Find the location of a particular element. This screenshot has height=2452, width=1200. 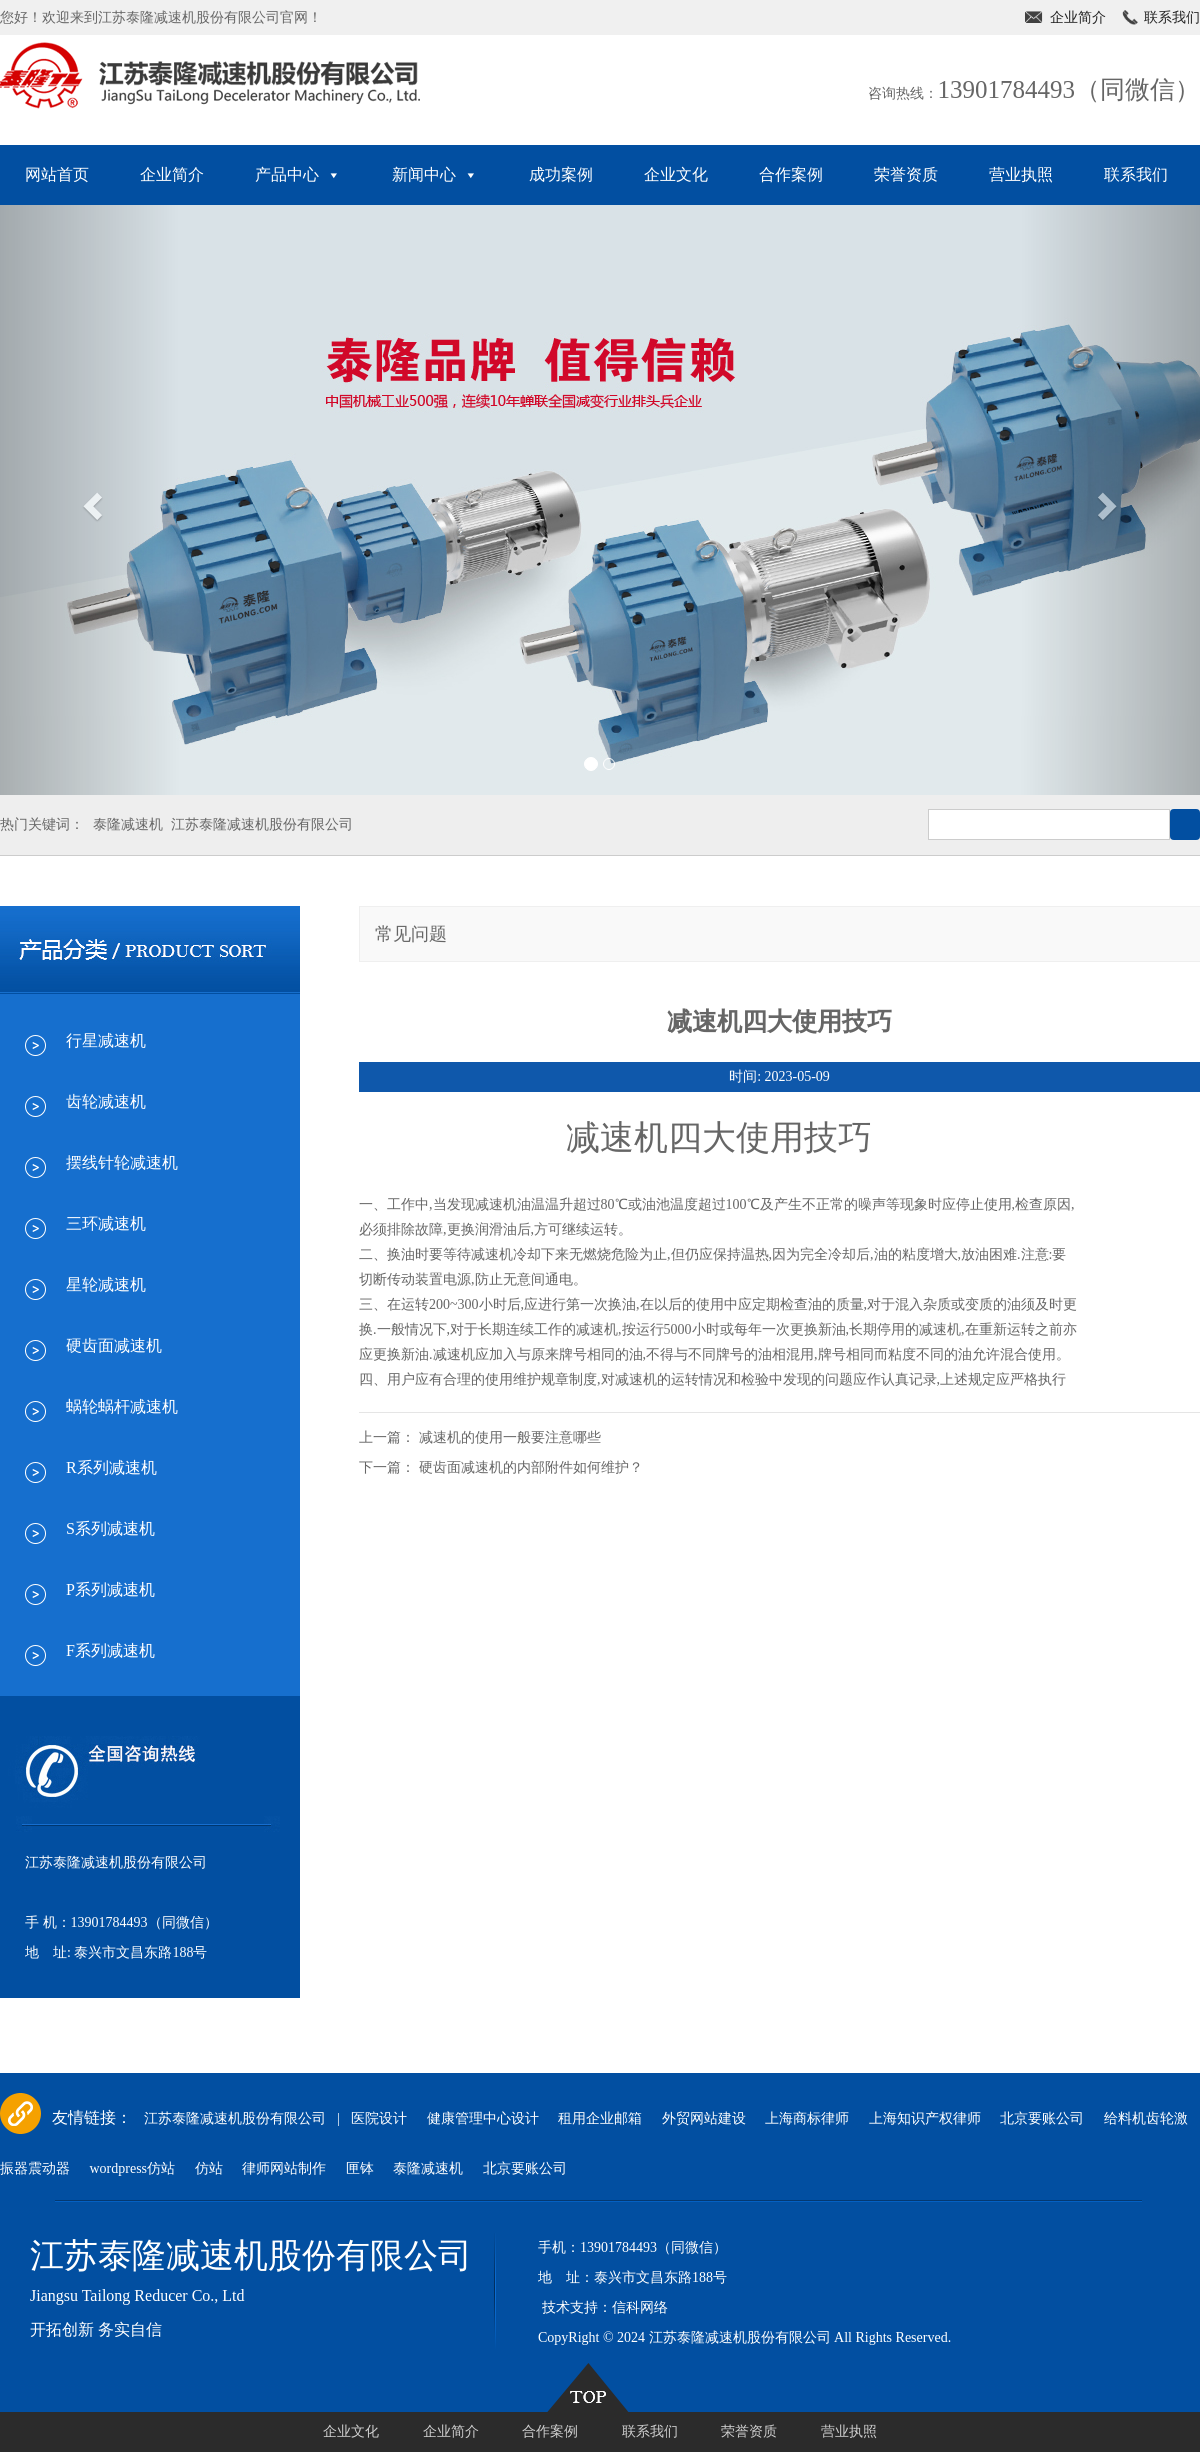

企业文化 is located at coordinates (676, 174).